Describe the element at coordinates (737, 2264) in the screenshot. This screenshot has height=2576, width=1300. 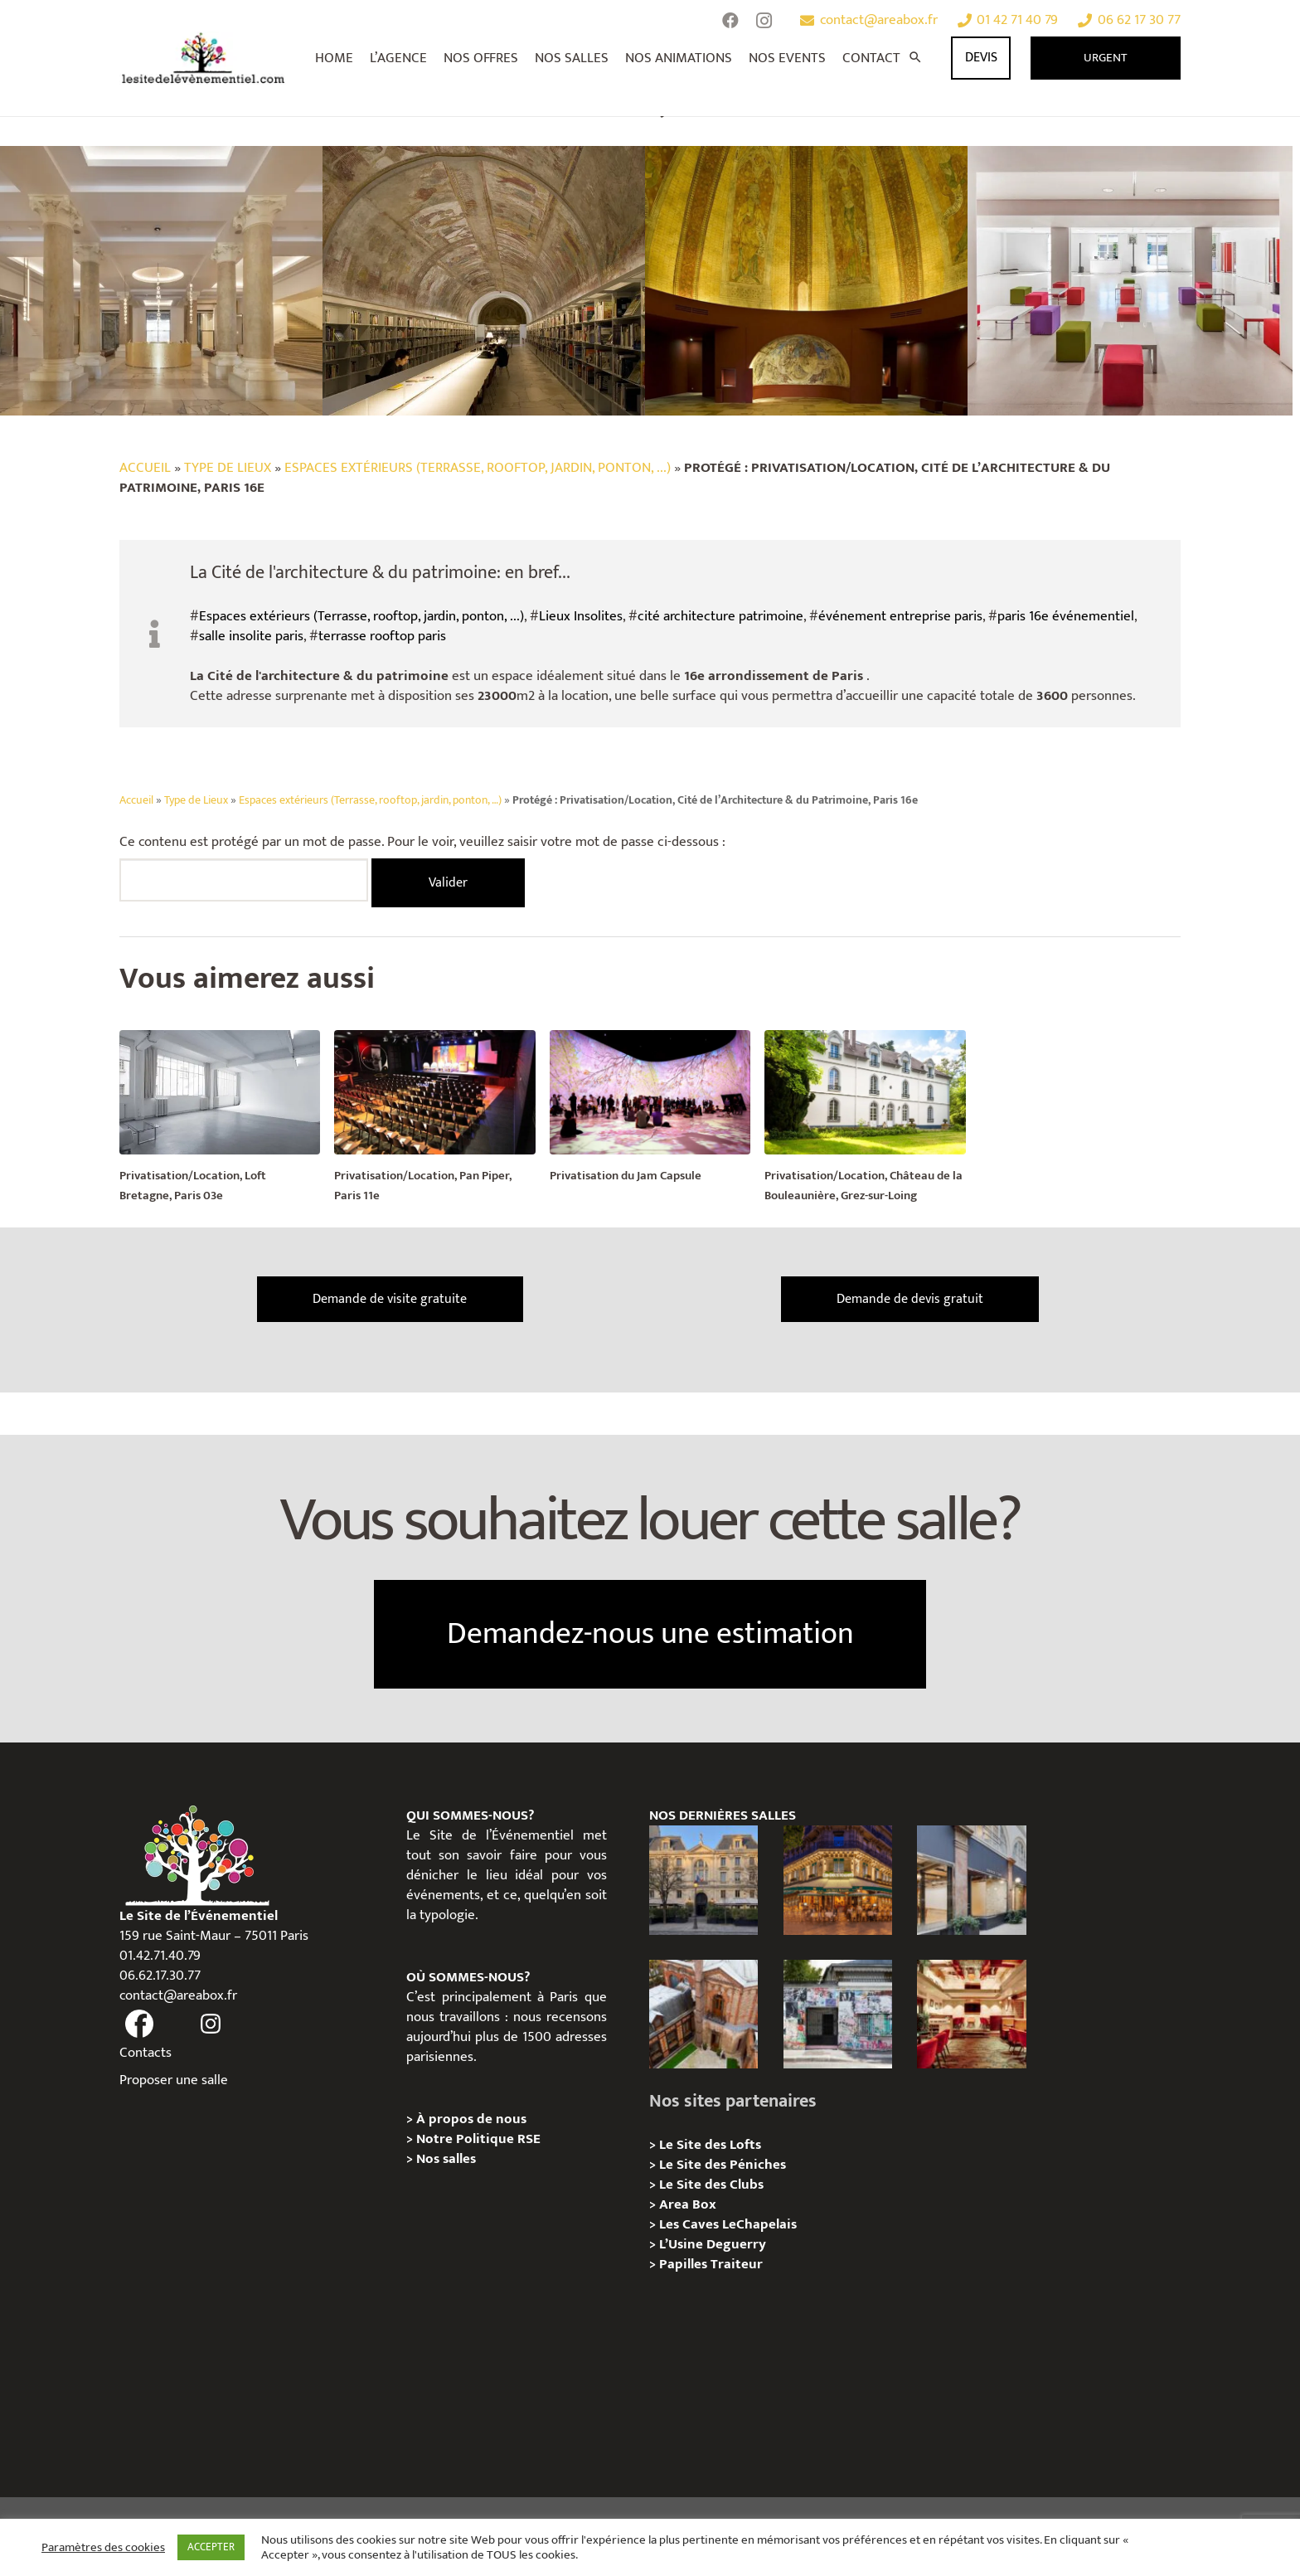
I see `Traiteur` at that location.